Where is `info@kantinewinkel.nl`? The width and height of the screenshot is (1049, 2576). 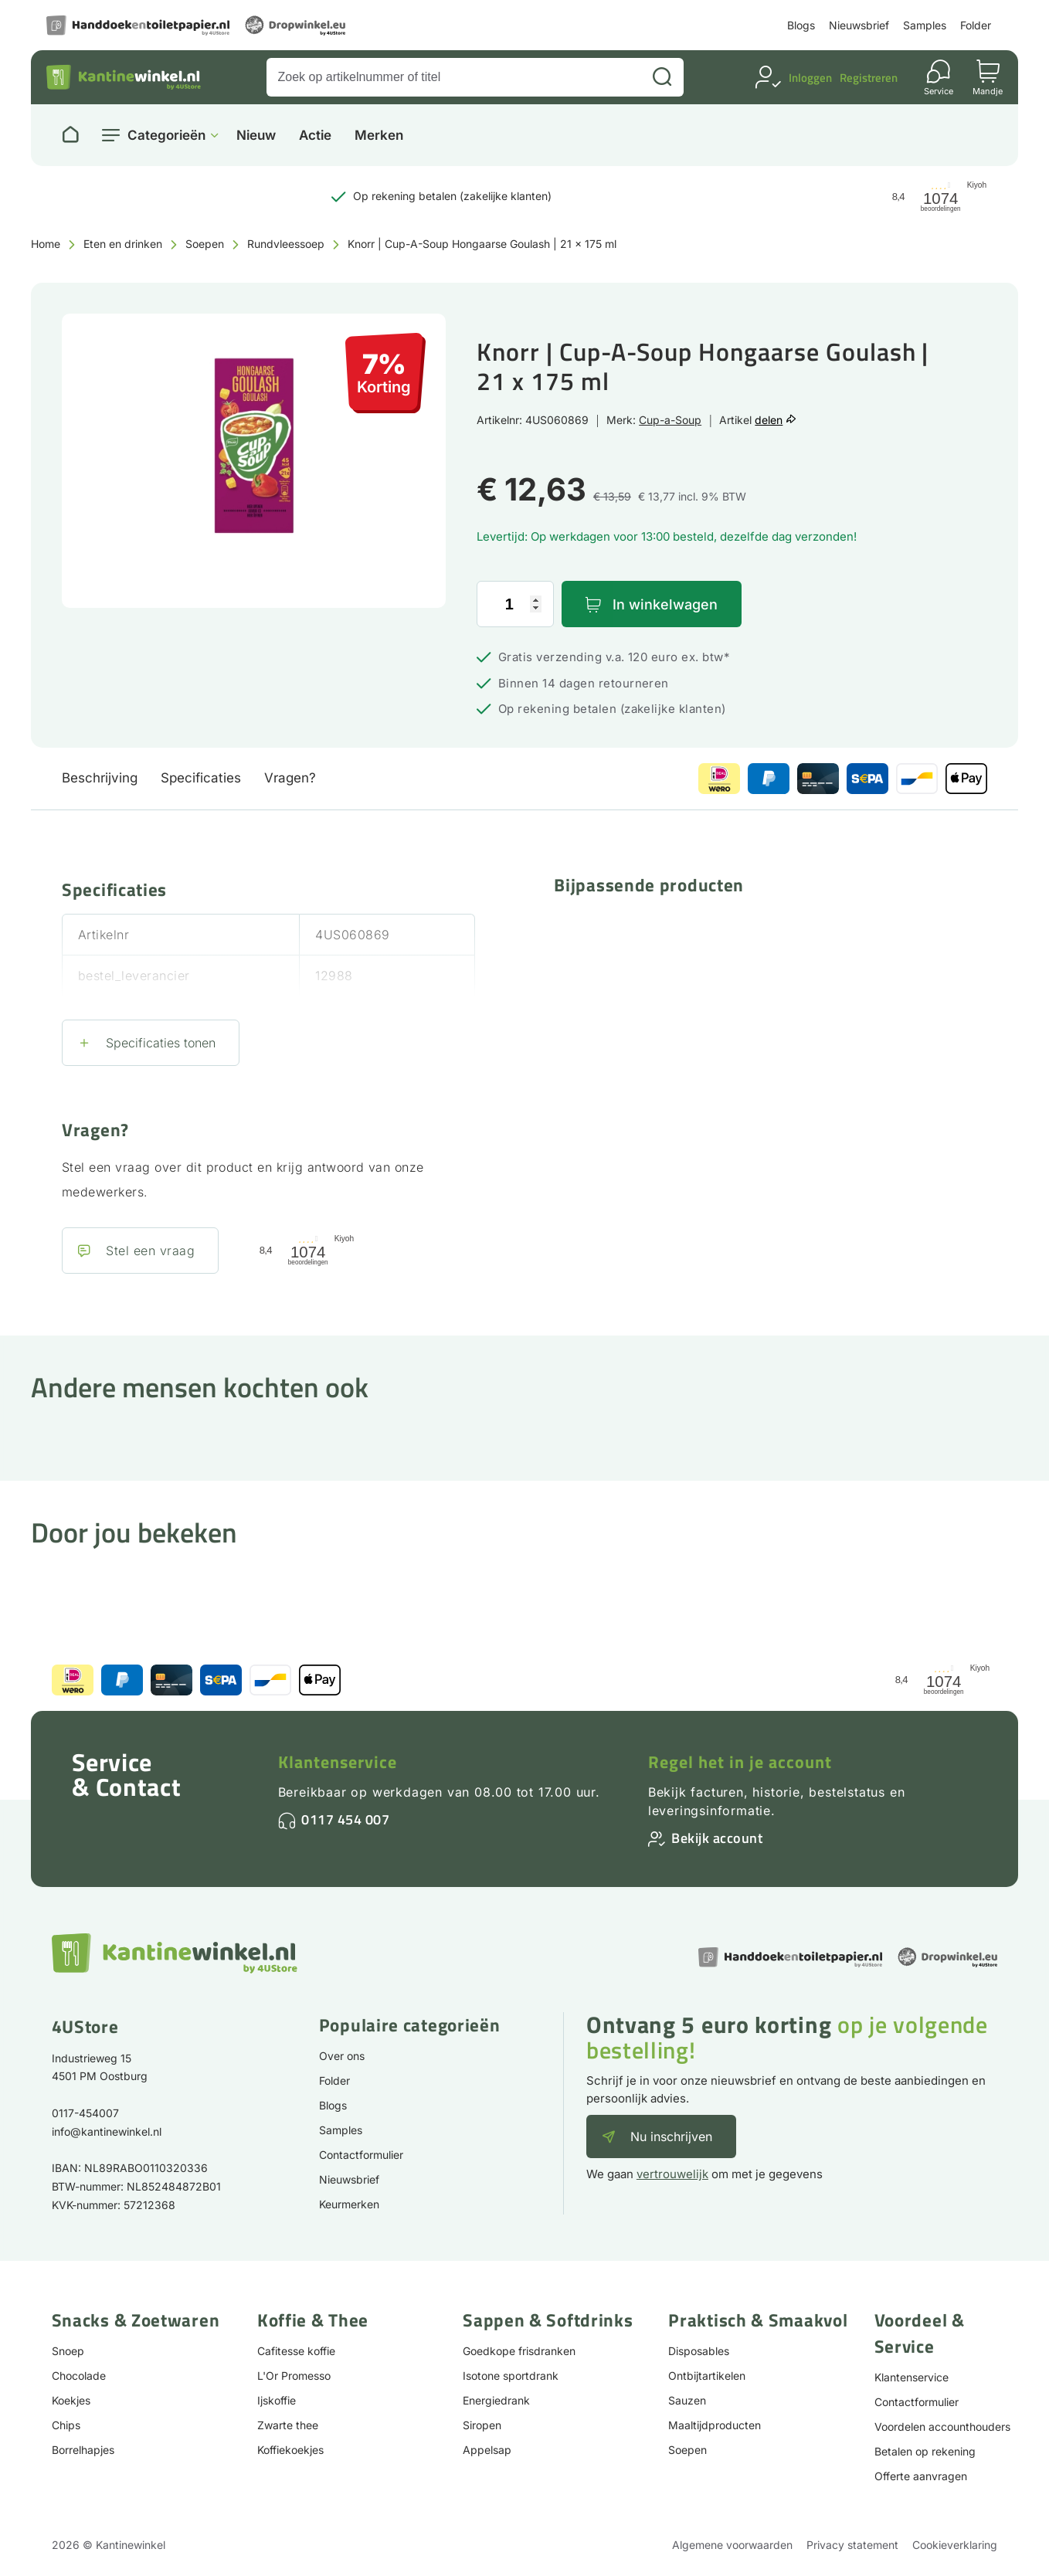 info@kantinewinkel.nl is located at coordinates (106, 2131).